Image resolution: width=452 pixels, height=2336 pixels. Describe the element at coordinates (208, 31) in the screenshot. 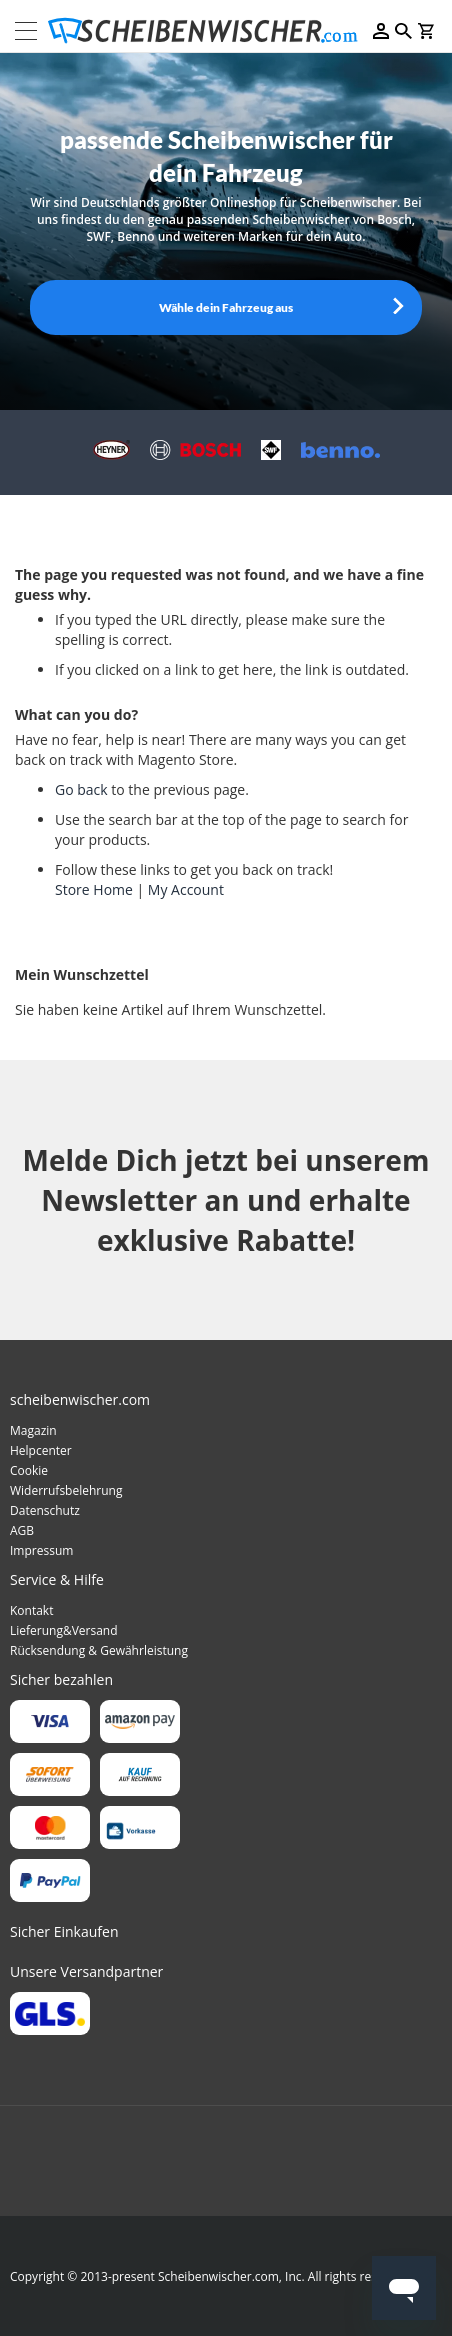

I see `[store logo]` at that location.